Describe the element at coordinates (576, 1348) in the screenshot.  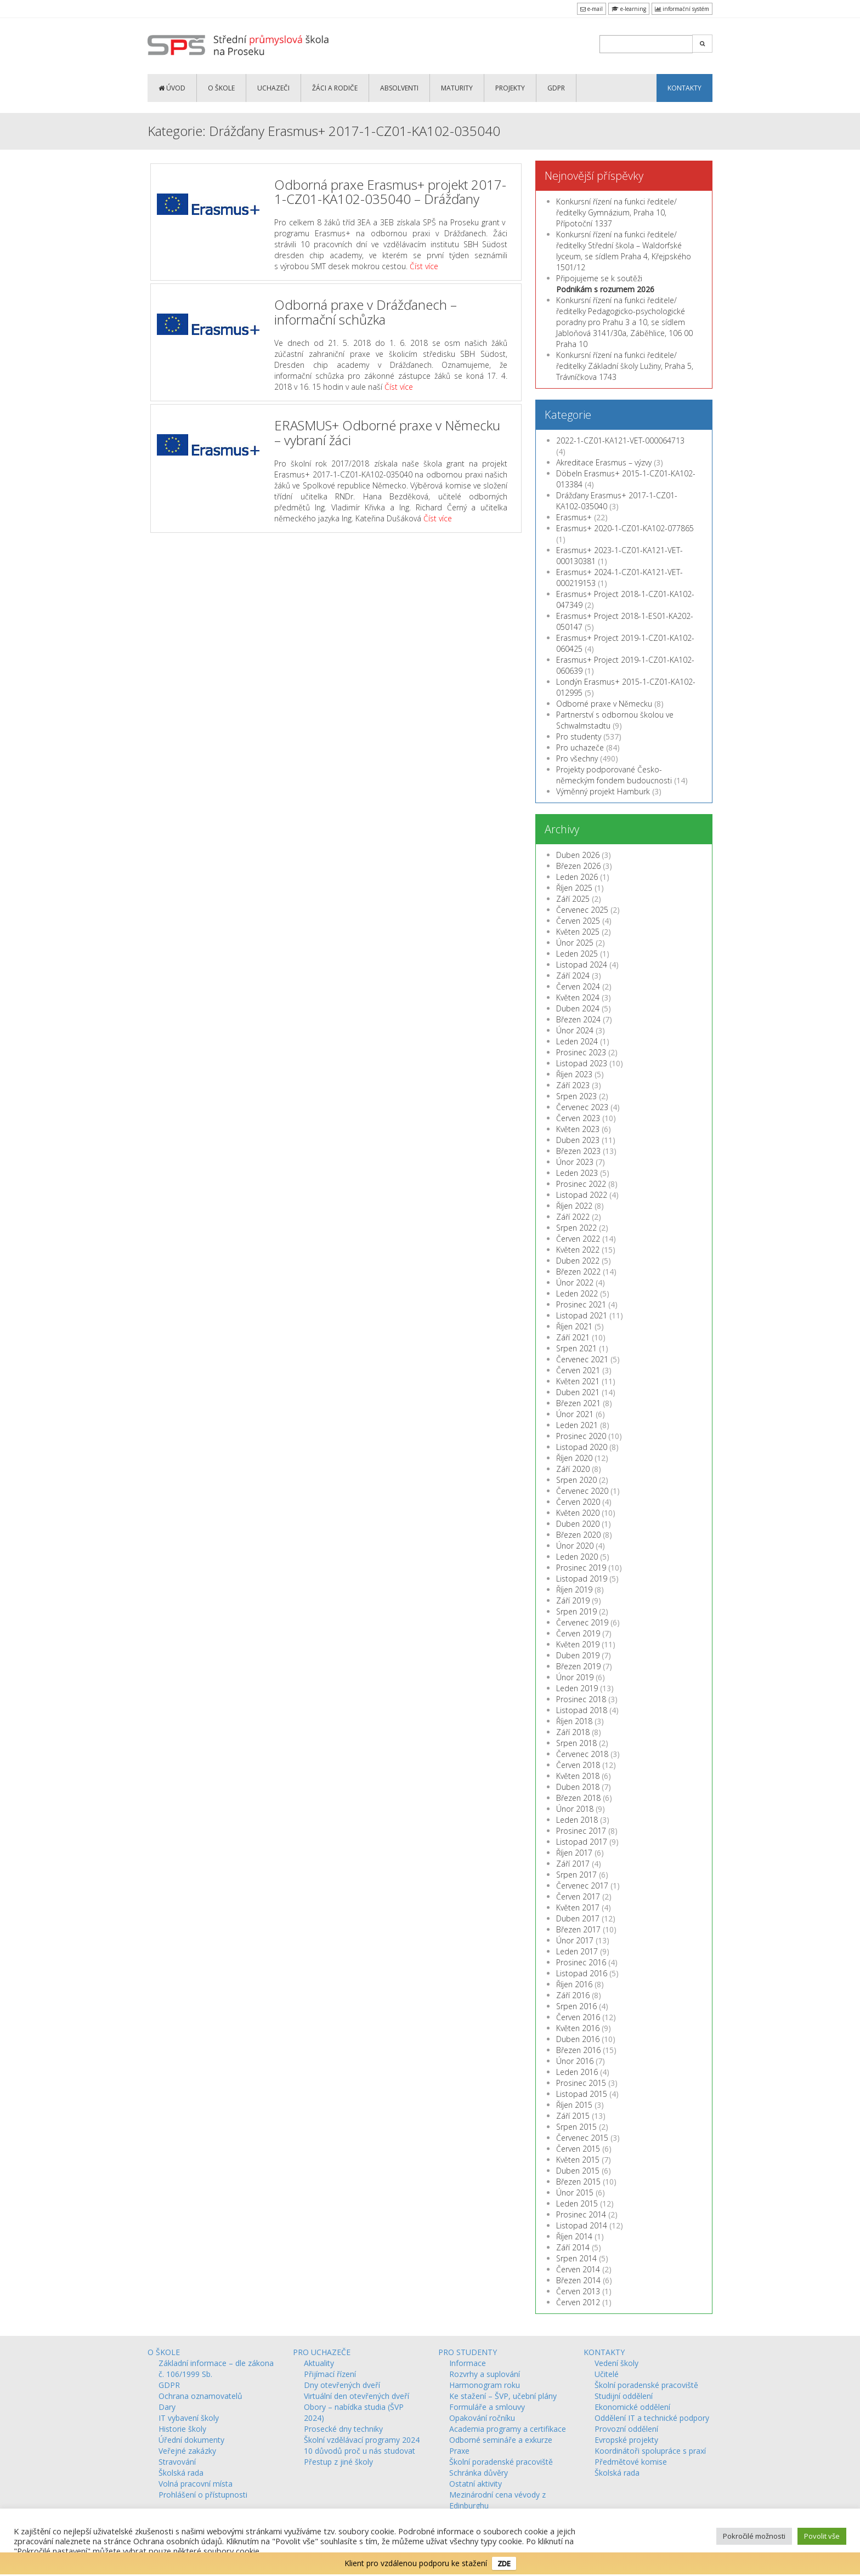
I see `Srpen 2021` at that location.